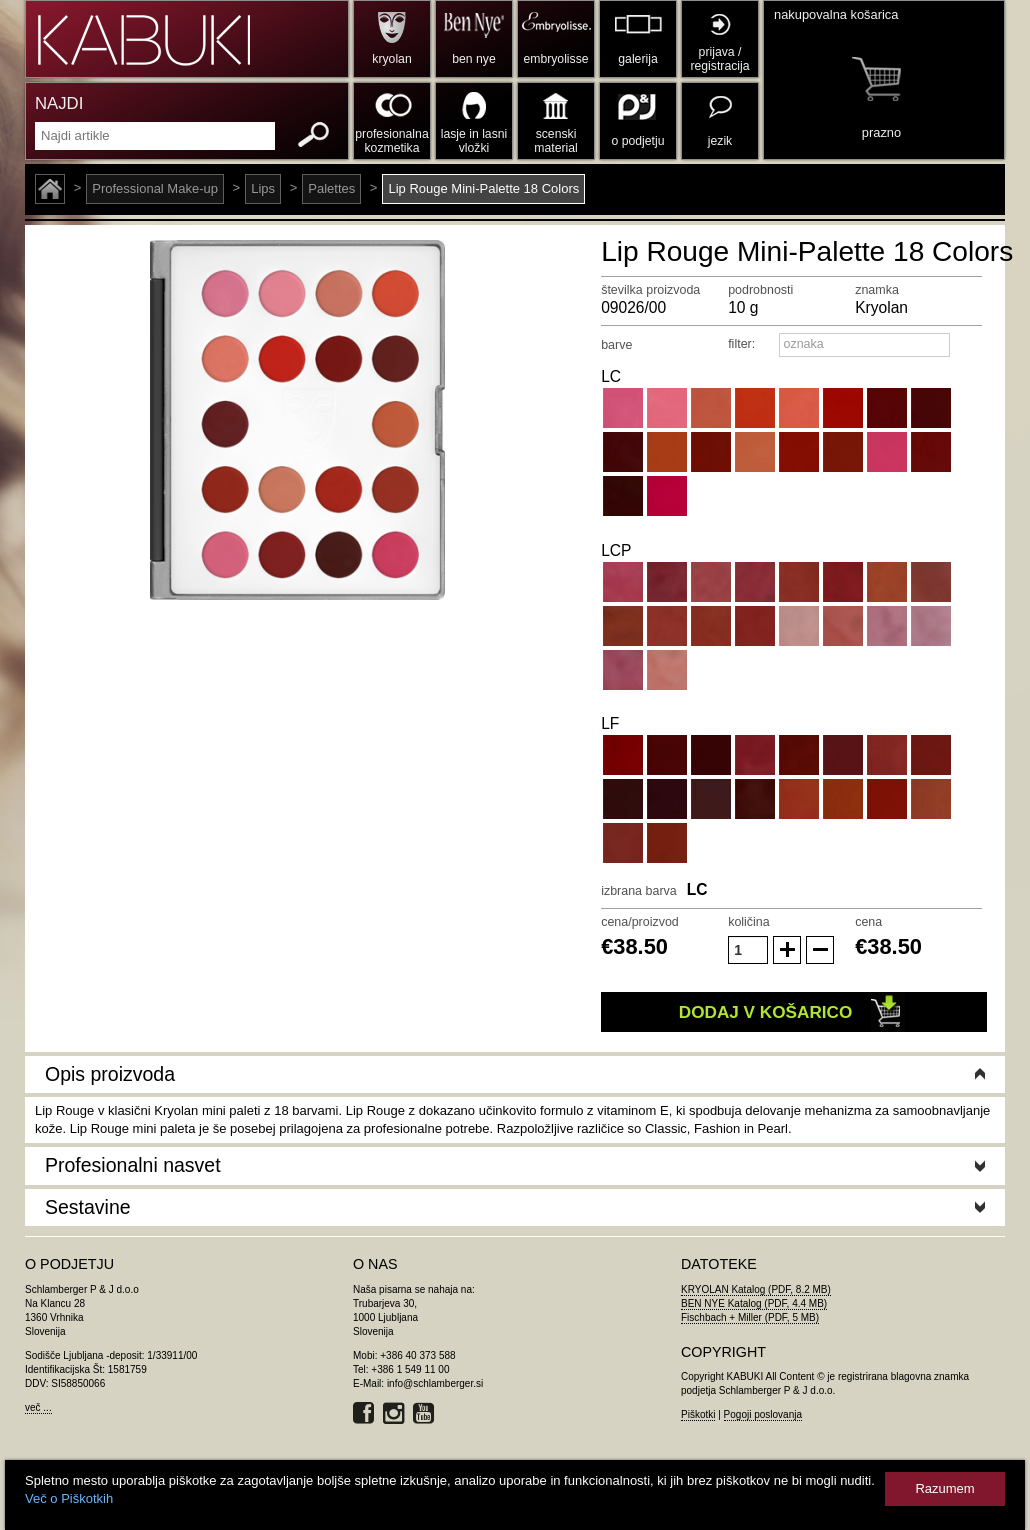  I want to click on Več o Piškotkih, so click(69, 1498).